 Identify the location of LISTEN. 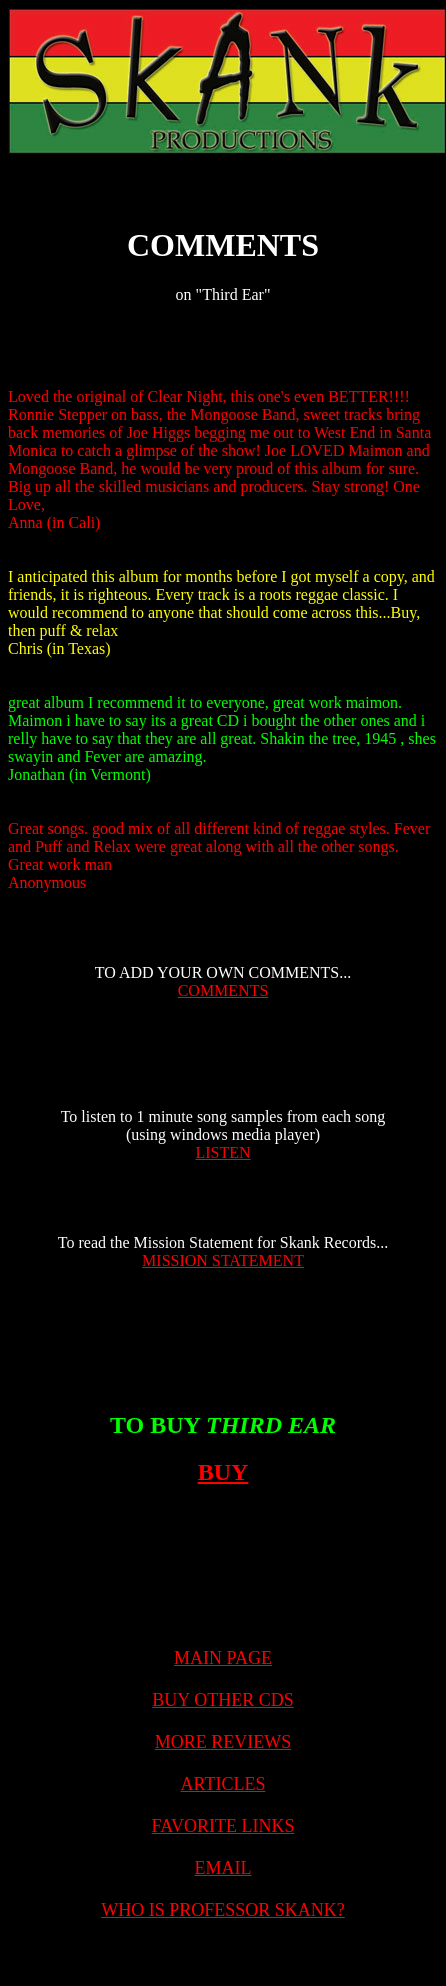
(222, 1152).